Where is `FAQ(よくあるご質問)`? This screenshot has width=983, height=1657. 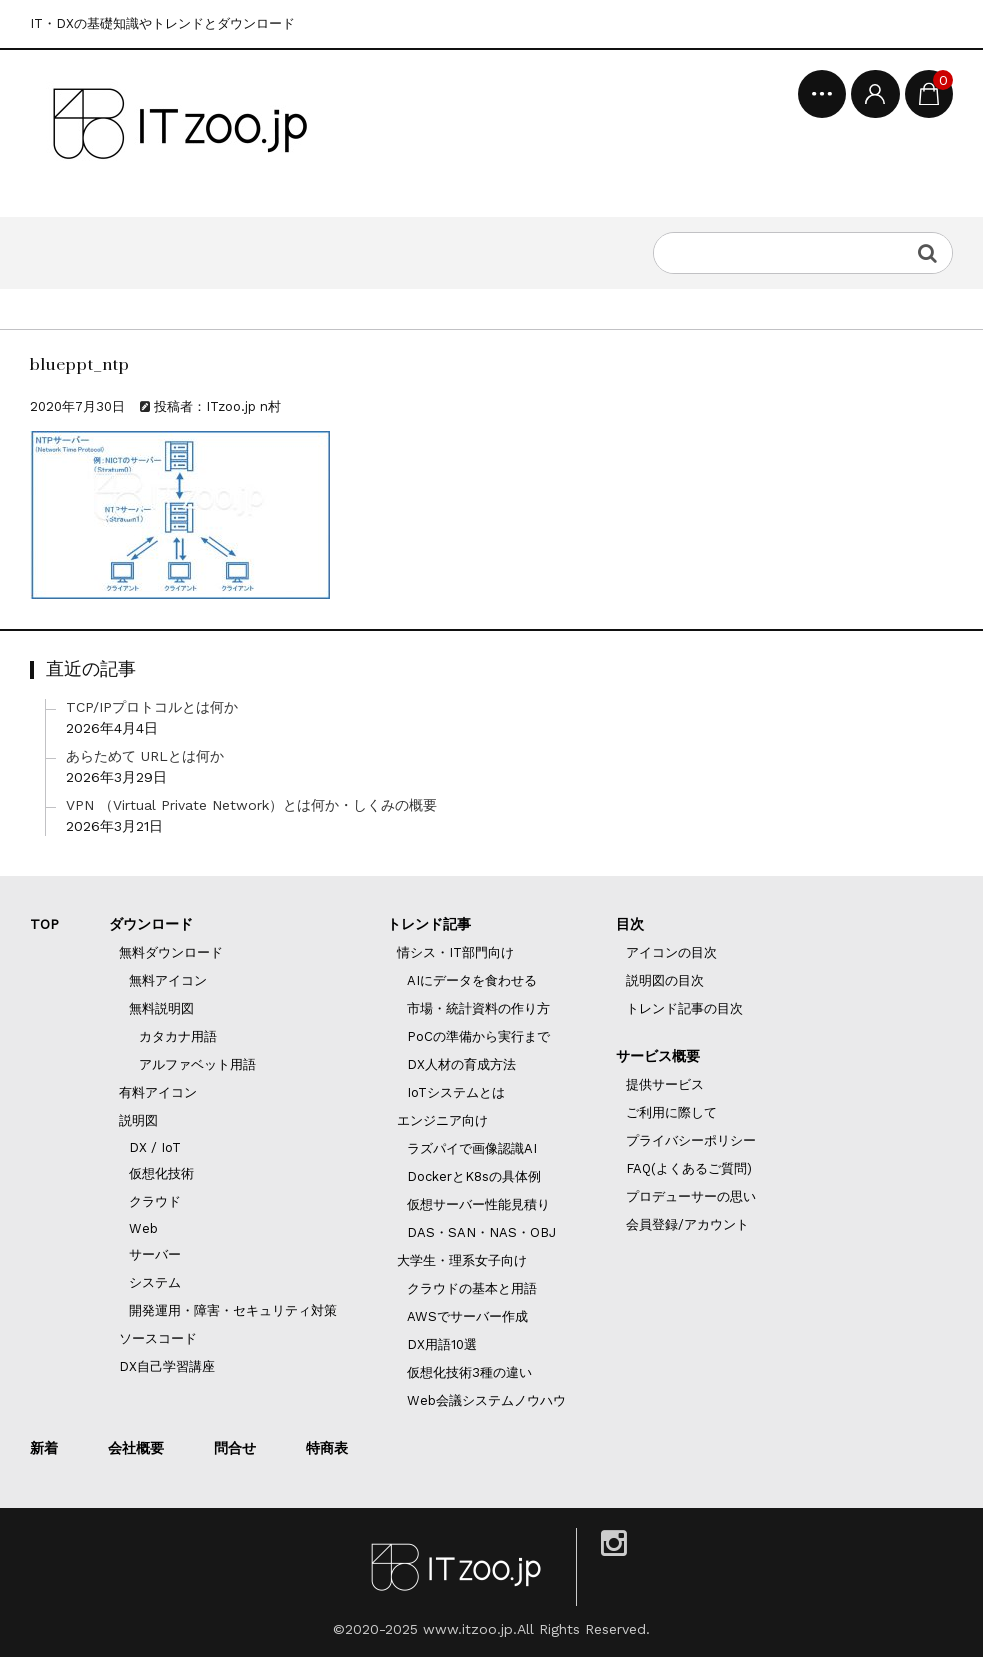
FAQ(よくあるご質問) is located at coordinates (689, 1168).